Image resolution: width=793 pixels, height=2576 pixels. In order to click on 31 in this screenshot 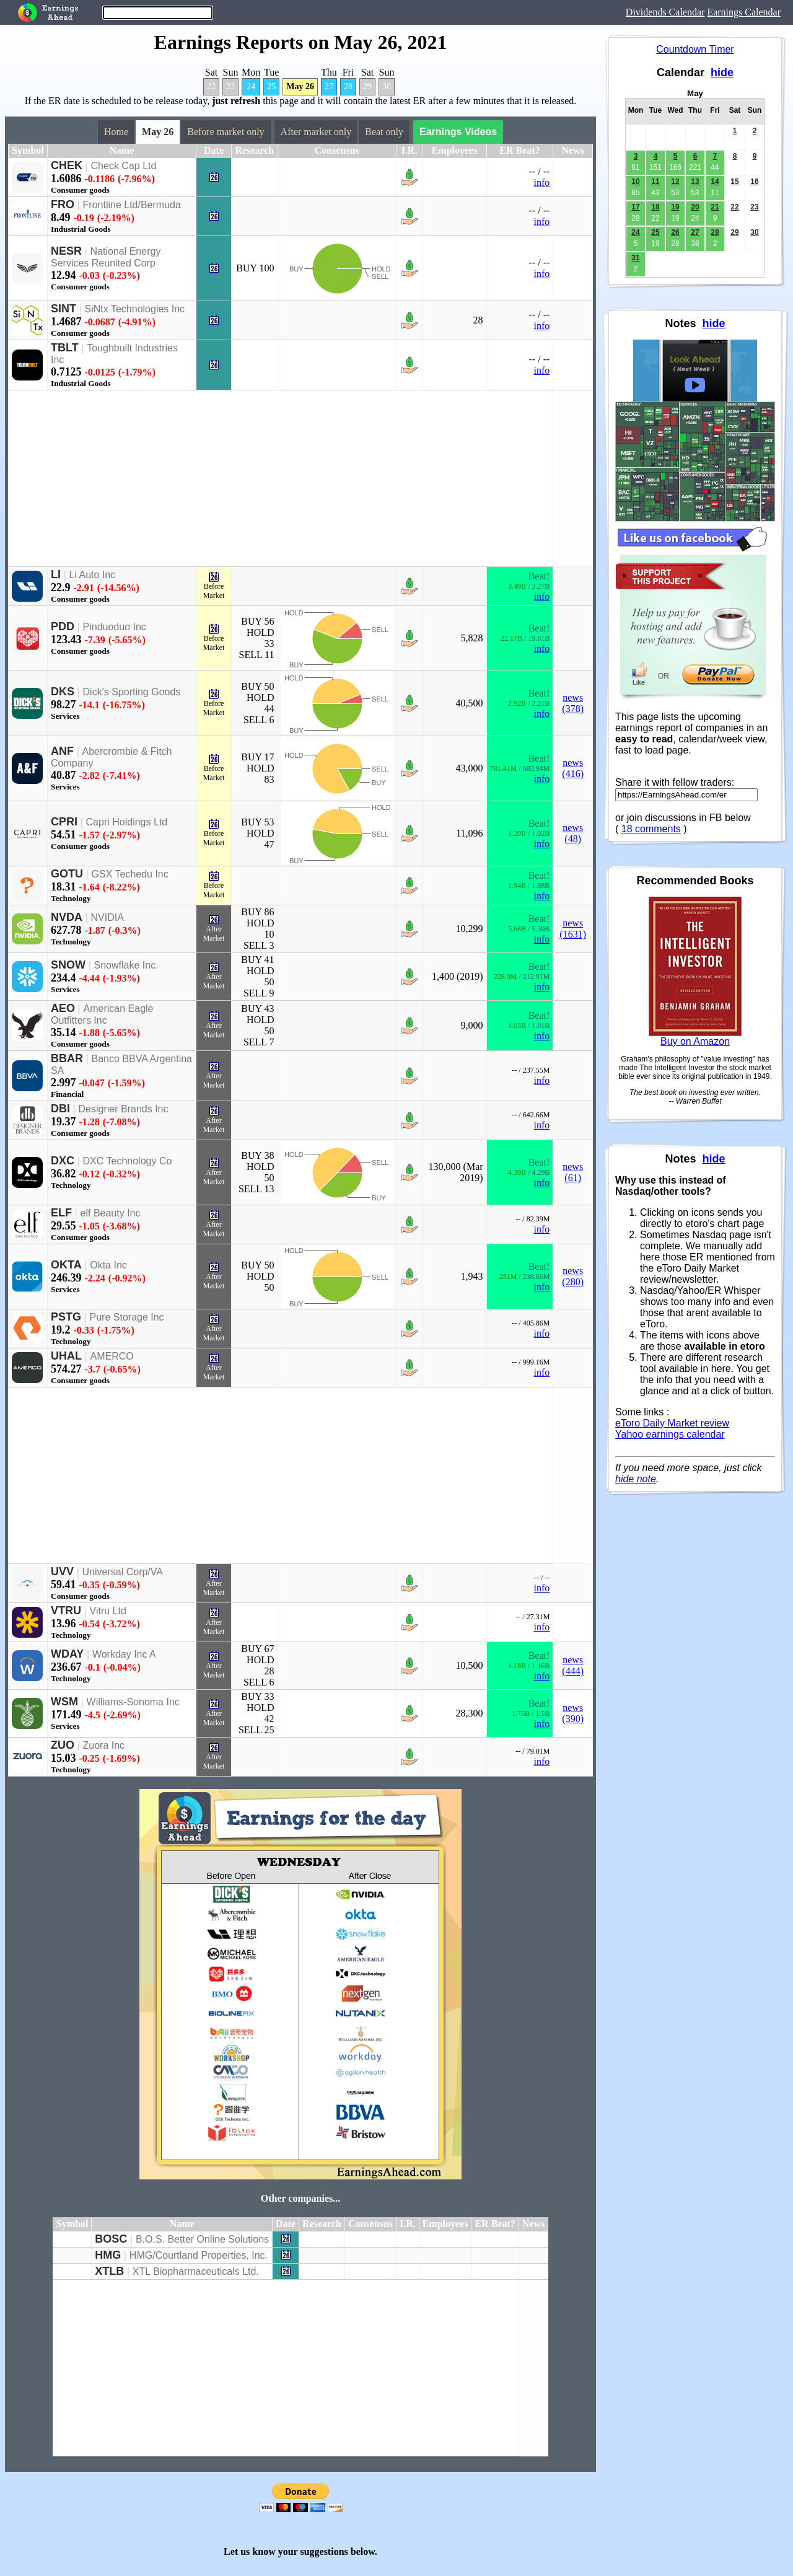, I will do `click(635, 257)`.